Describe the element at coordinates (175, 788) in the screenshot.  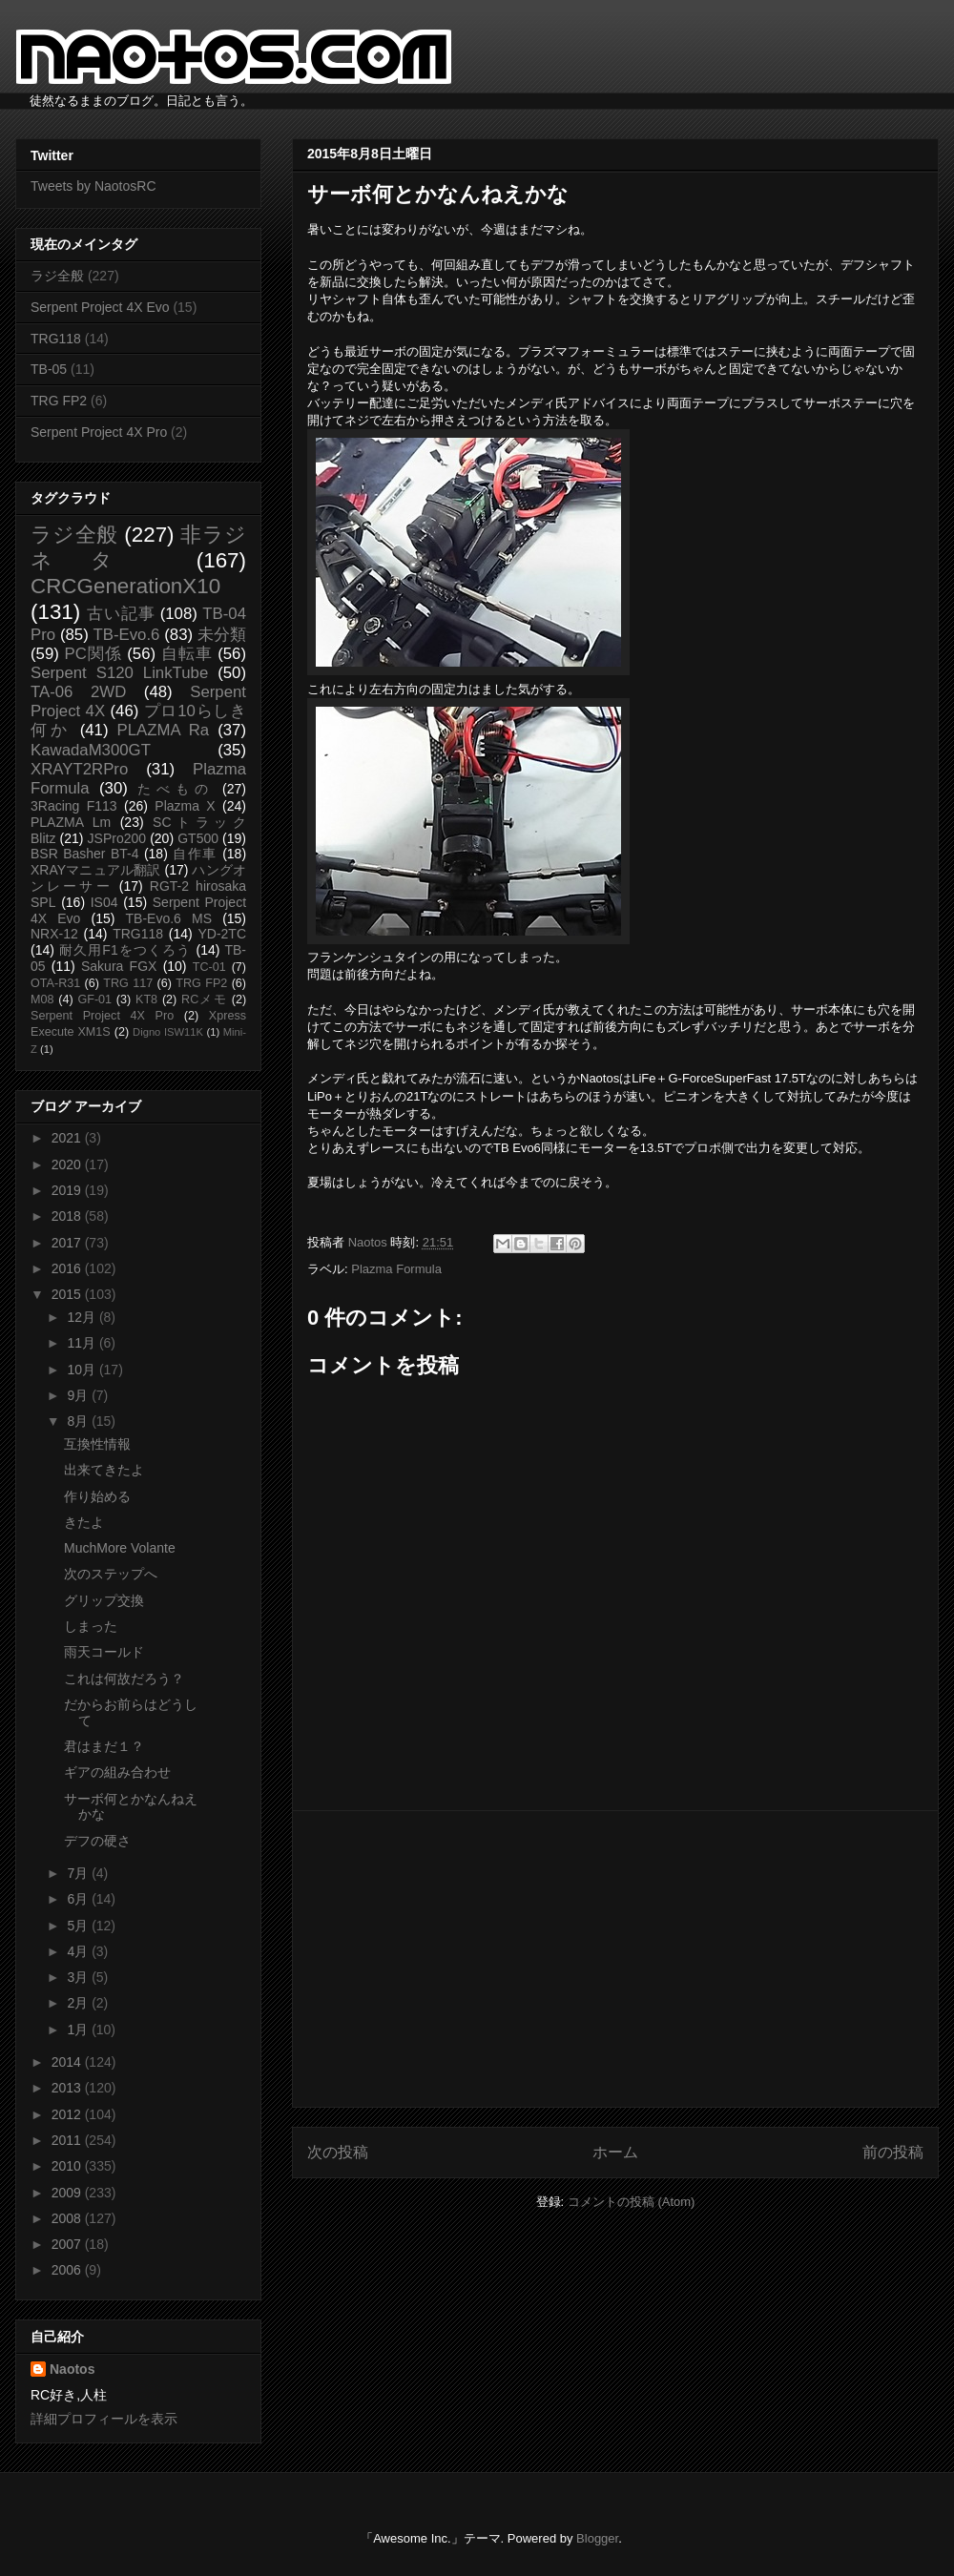
I see `たべもの` at that location.